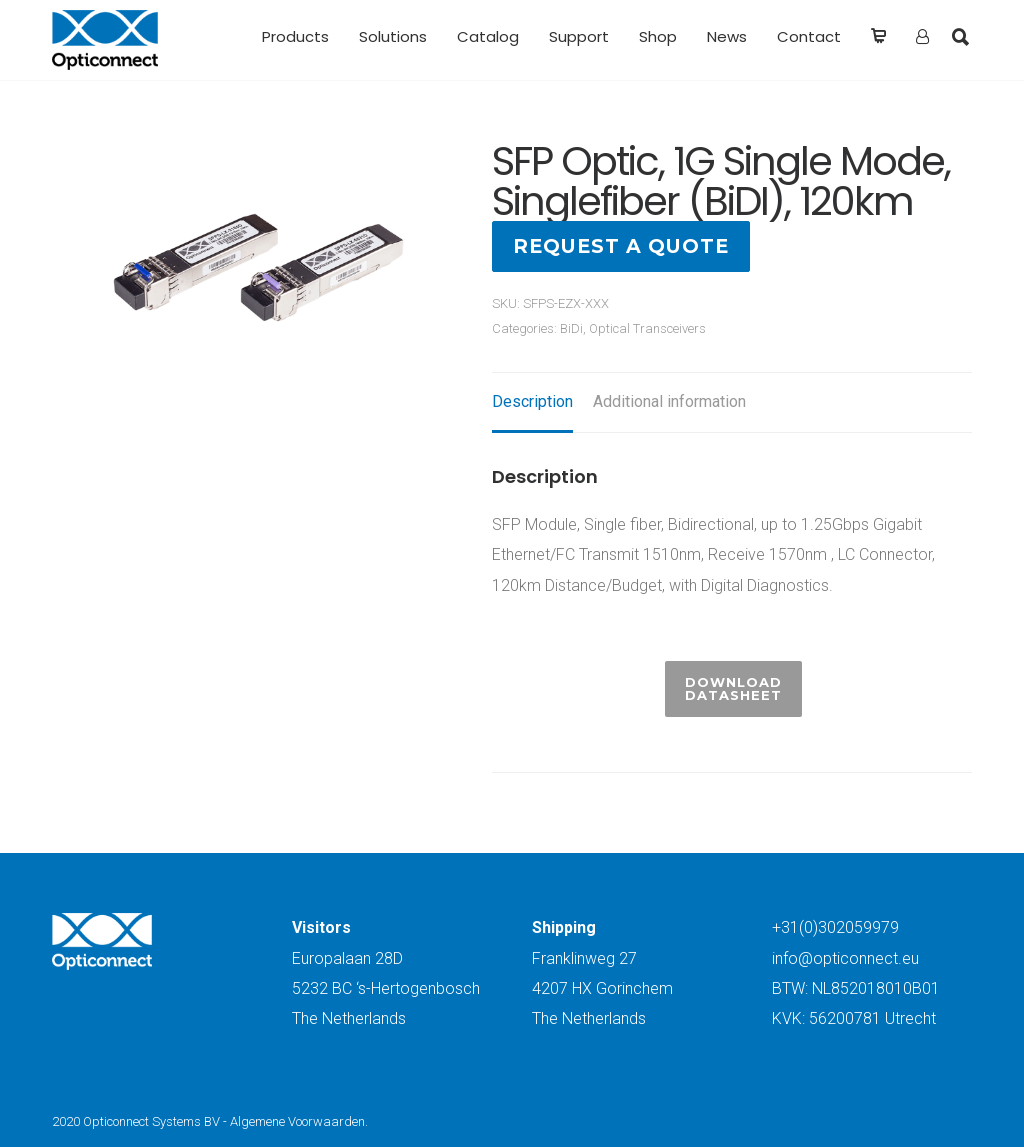 The image size is (1024, 1147). I want to click on Algemene Voorwaarden, so click(297, 1121).